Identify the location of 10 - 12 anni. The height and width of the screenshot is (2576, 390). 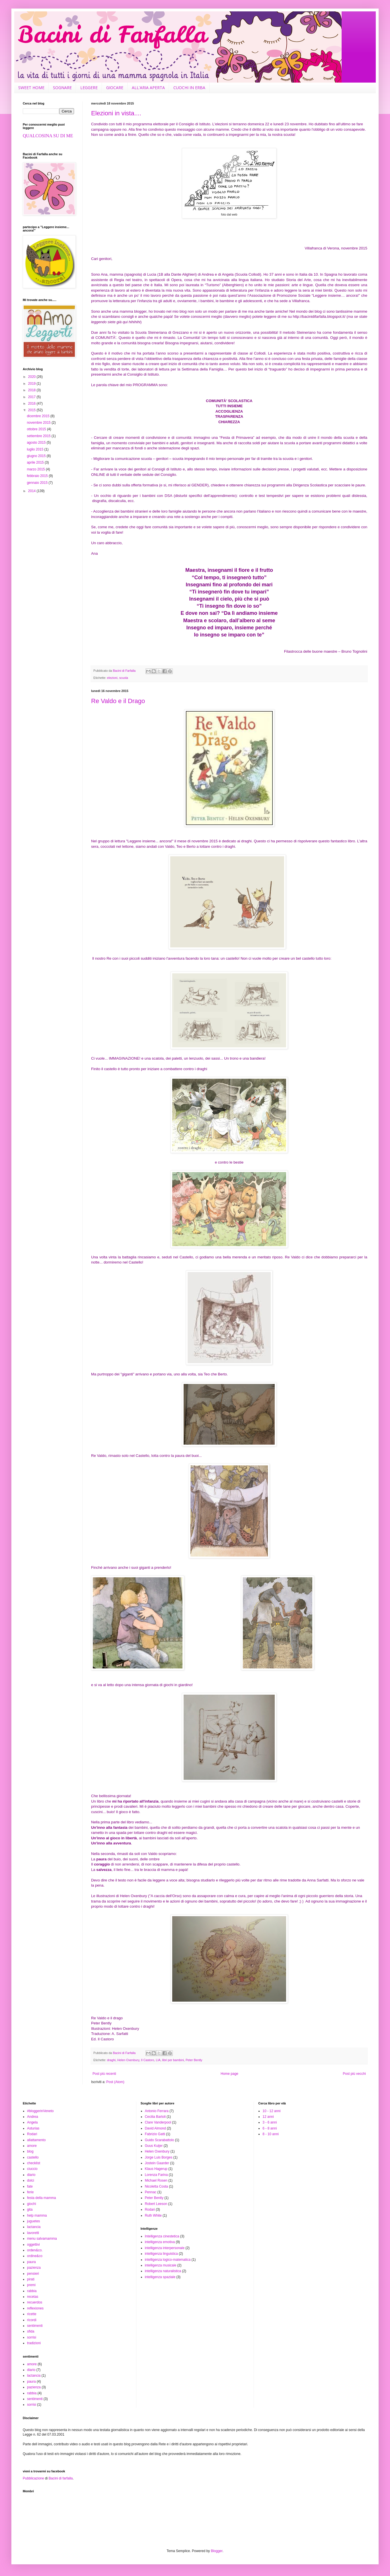
(271, 2111).